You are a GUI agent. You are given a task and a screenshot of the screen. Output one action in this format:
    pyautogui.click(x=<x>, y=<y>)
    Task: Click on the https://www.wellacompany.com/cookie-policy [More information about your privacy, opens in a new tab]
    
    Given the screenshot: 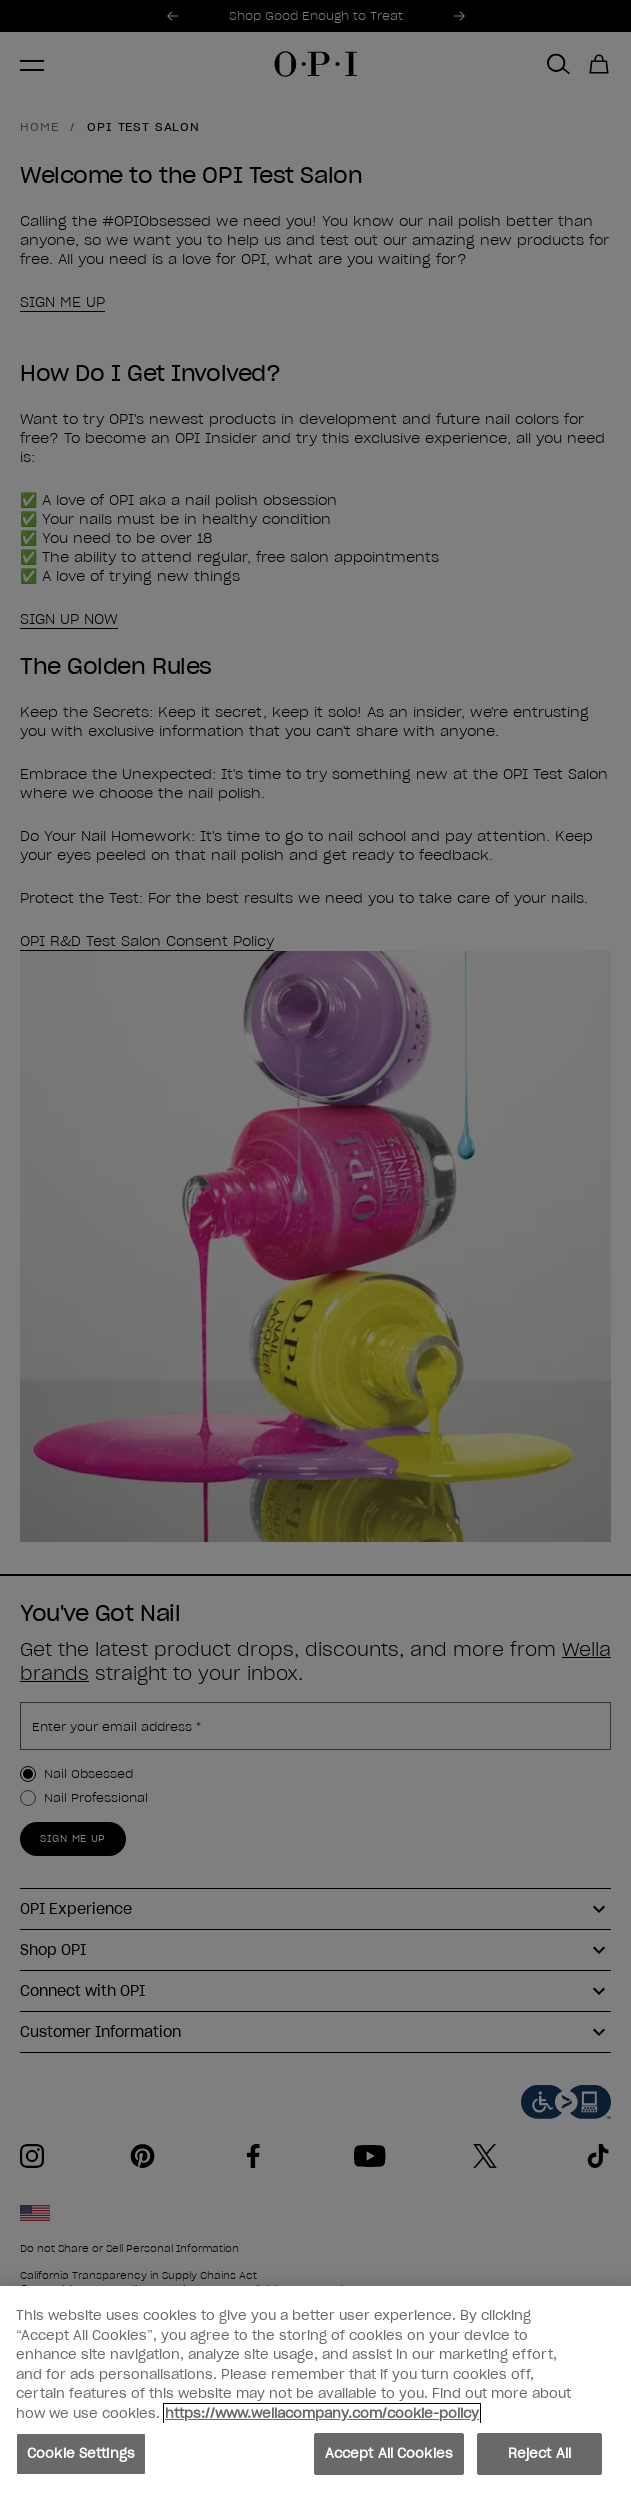 What is the action you would take?
    pyautogui.click(x=322, y=2415)
    